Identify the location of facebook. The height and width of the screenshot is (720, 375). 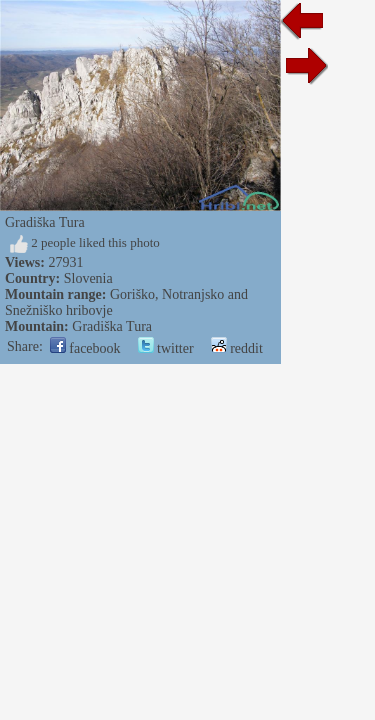
(85, 348).